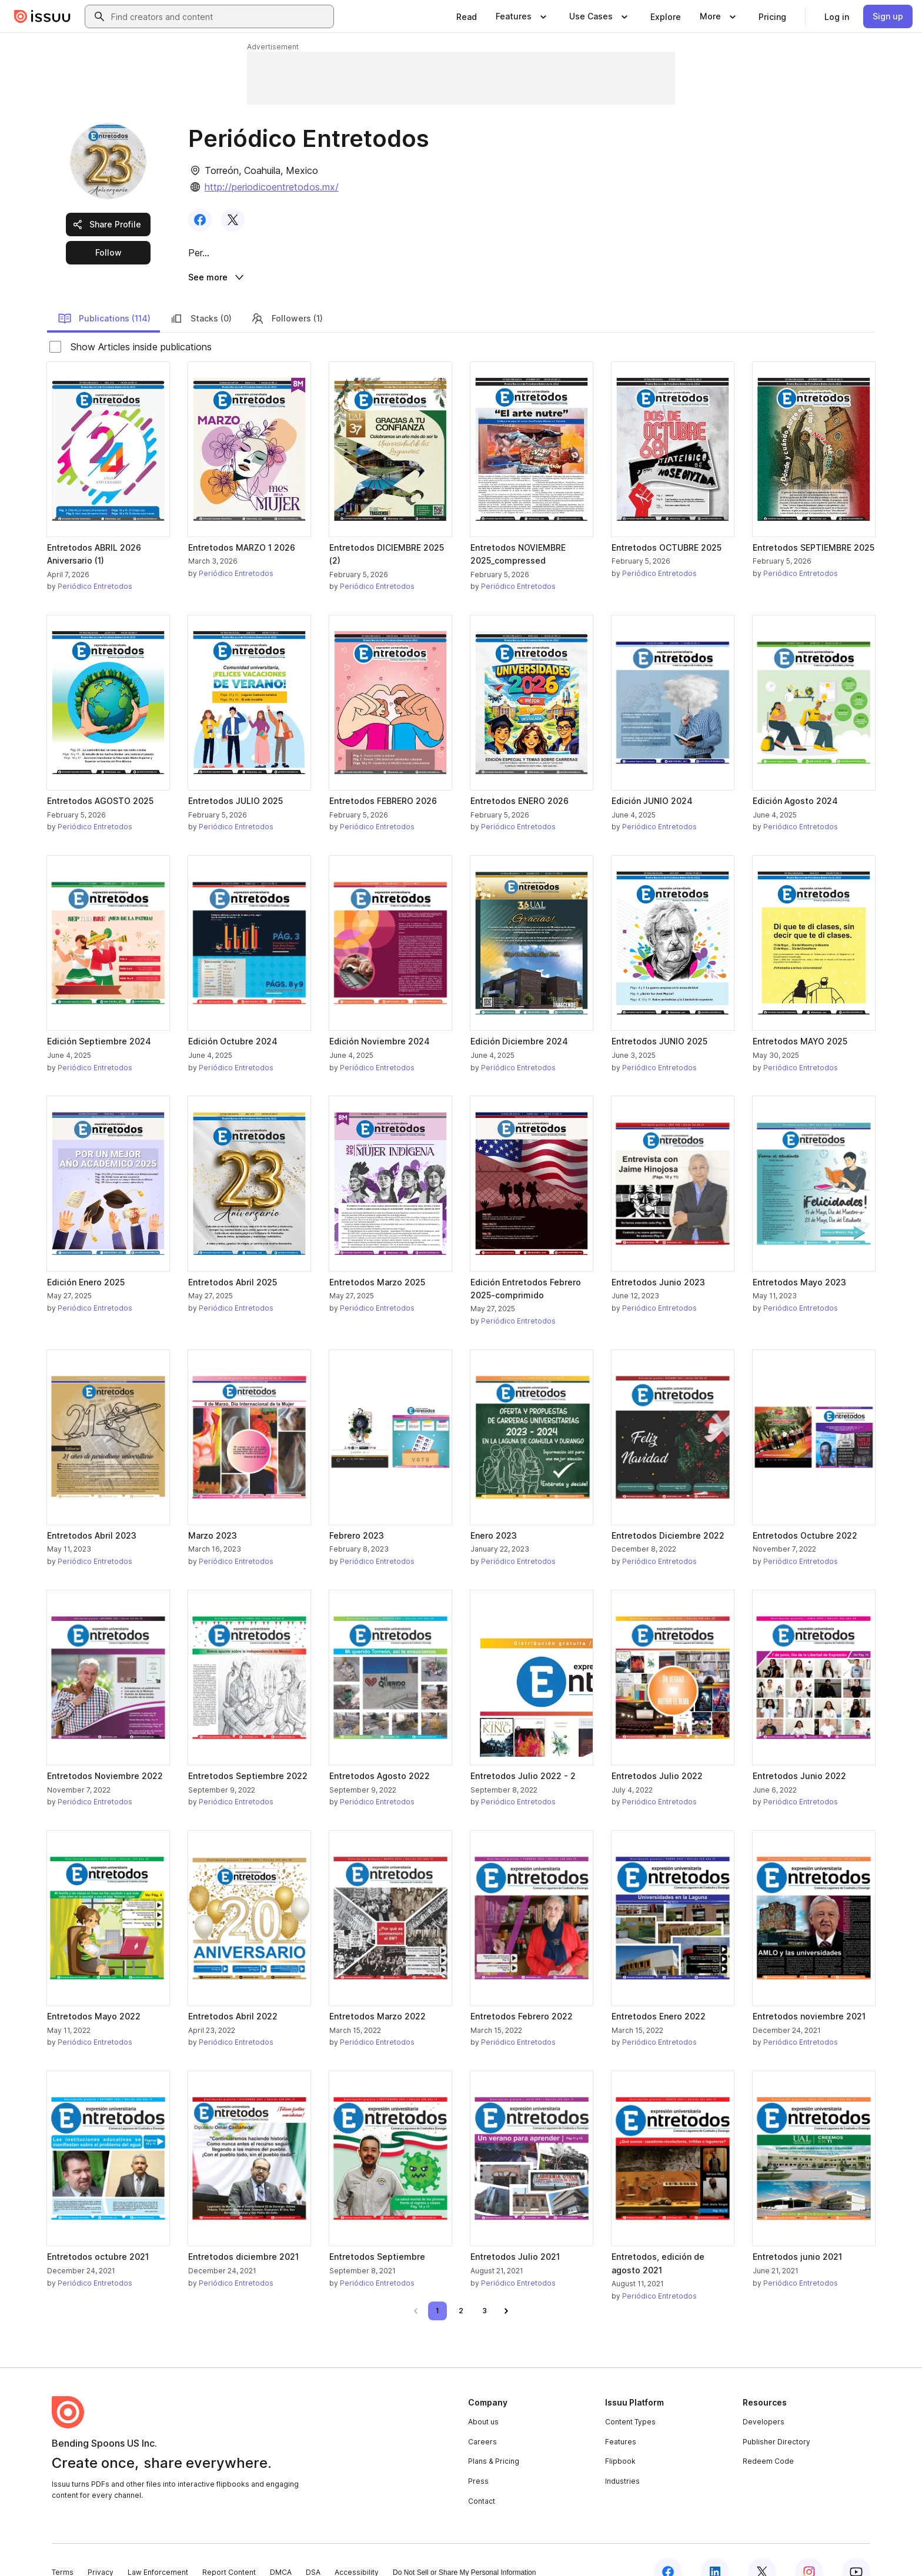 This screenshot has height=2576, width=922. Describe the element at coordinates (493, 2437) in the screenshot. I see `Plans & Pricing` at that location.